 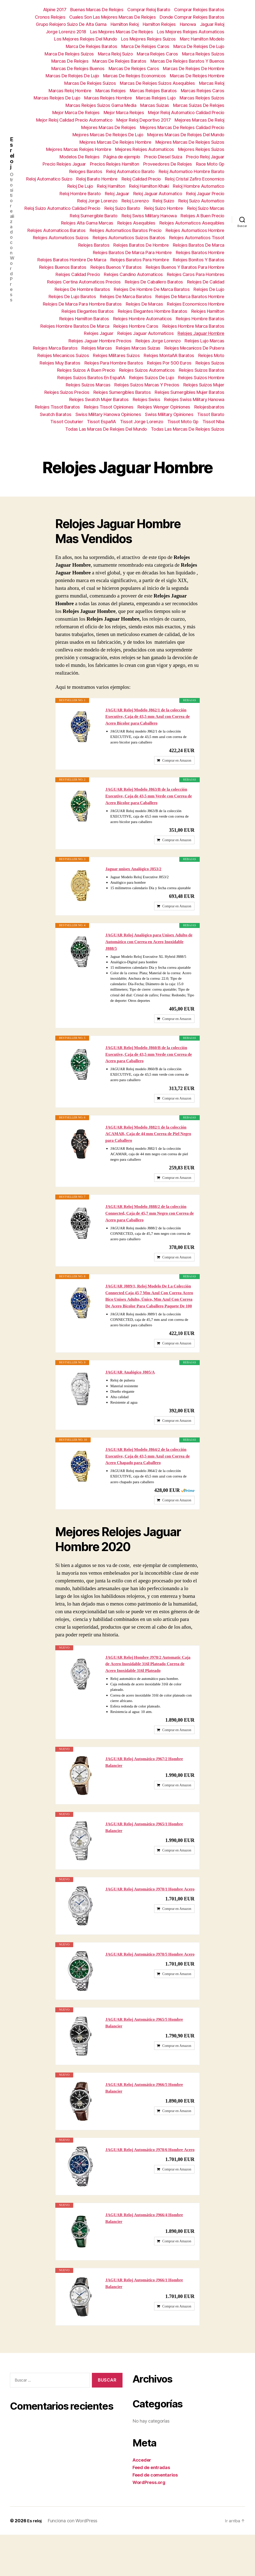 I want to click on Relojes Elegantes Baratos, so click(x=88, y=311).